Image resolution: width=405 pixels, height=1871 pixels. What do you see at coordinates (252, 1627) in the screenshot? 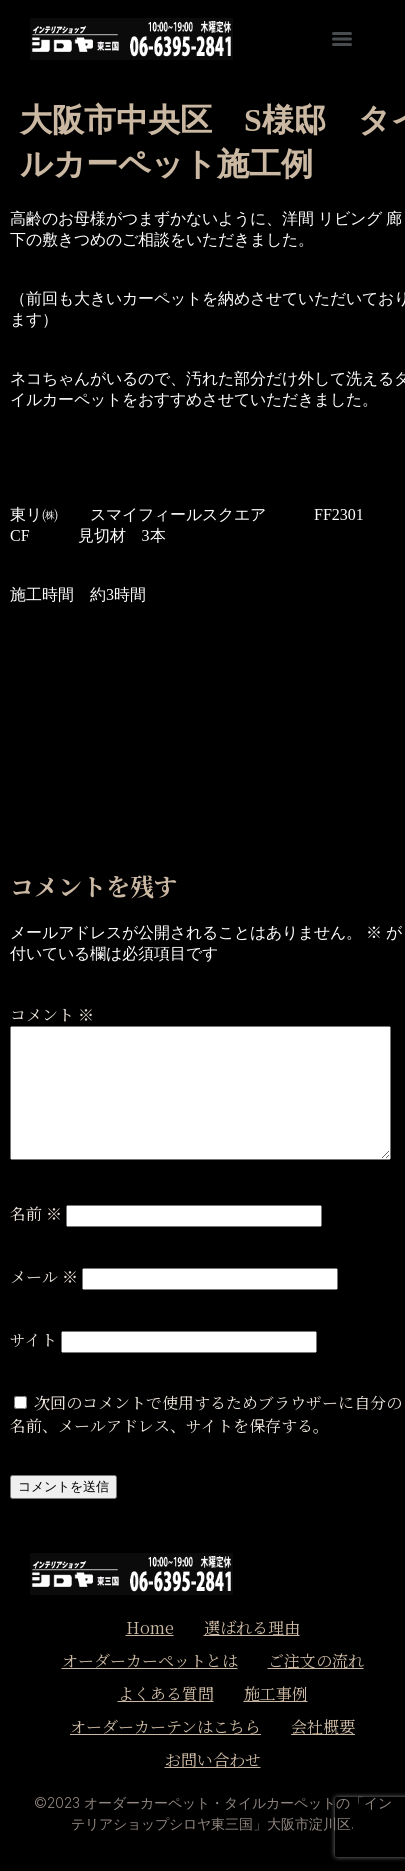
I see `選ばれる理由` at bounding box center [252, 1627].